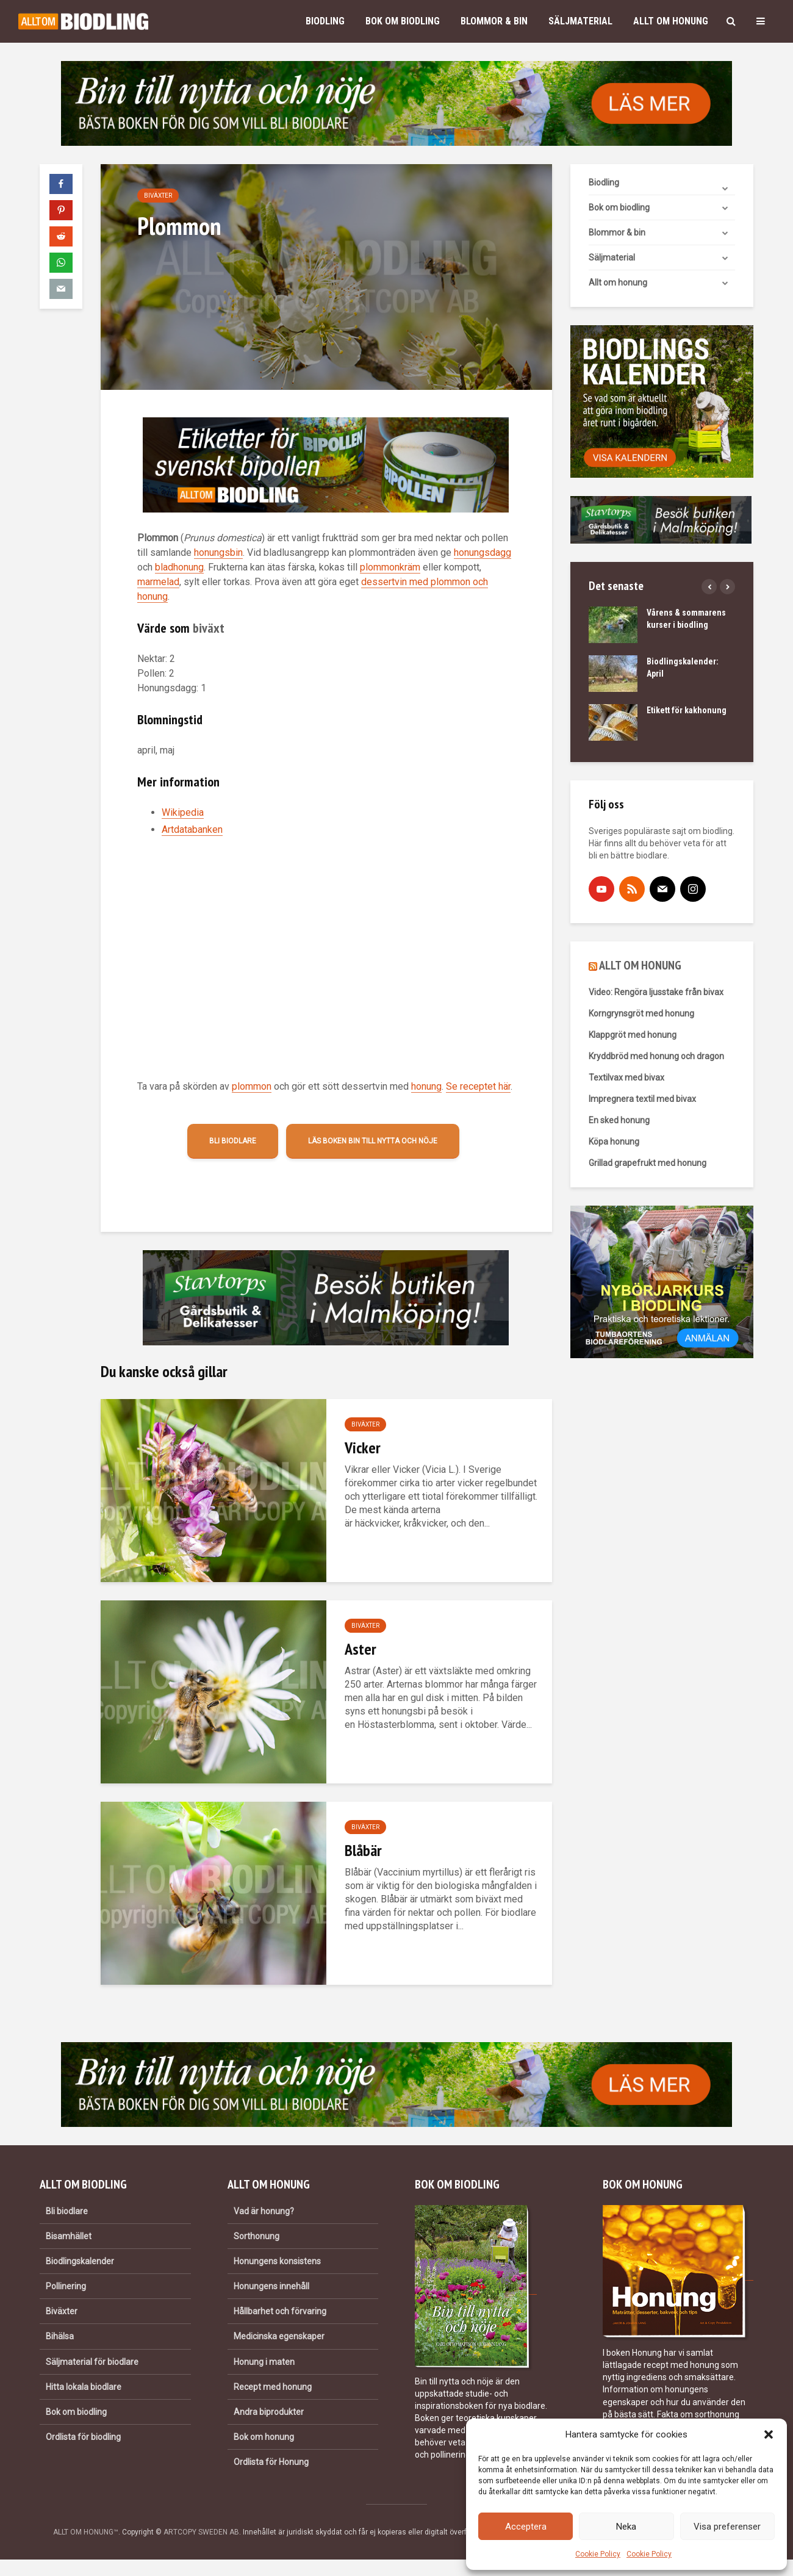 This screenshot has width=793, height=2576. Describe the element at coordinates (641, 1013) in the screenshot. I see `Korngrynsgröt med honung` at that location.